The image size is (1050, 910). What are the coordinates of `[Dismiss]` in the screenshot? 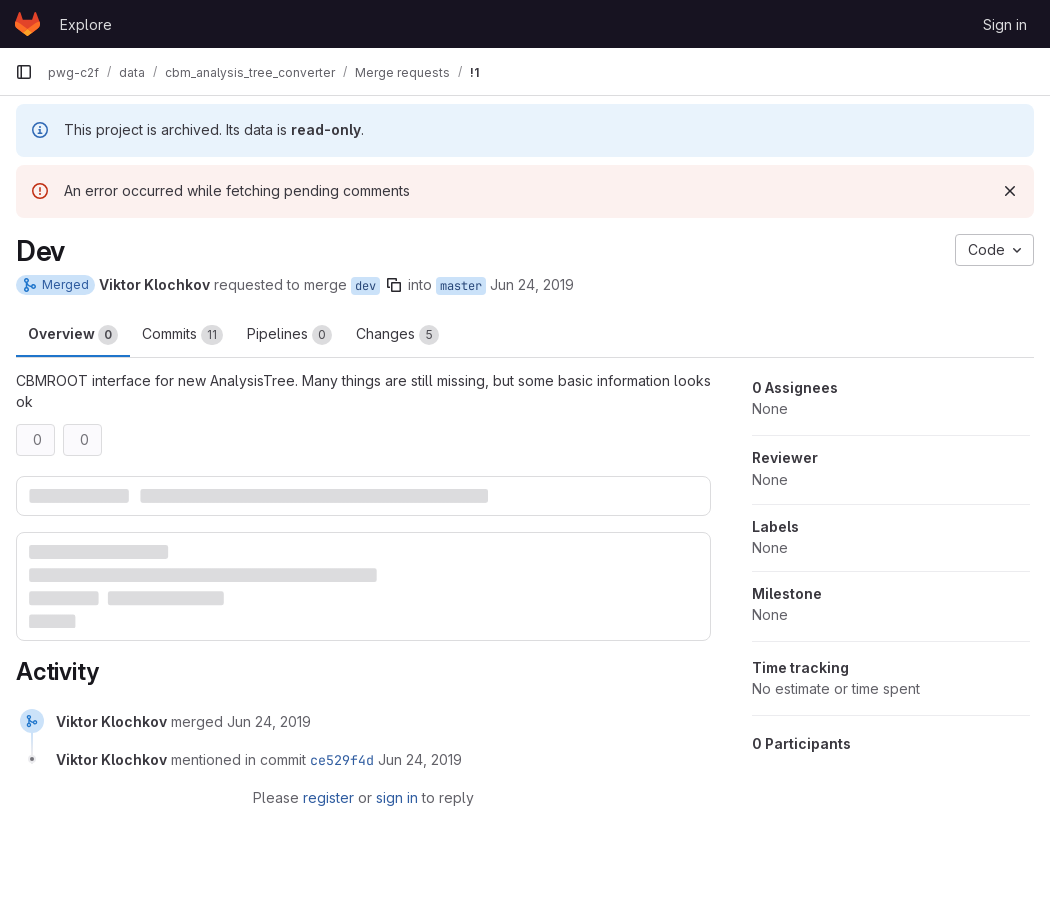 It's located at (1010, 191).